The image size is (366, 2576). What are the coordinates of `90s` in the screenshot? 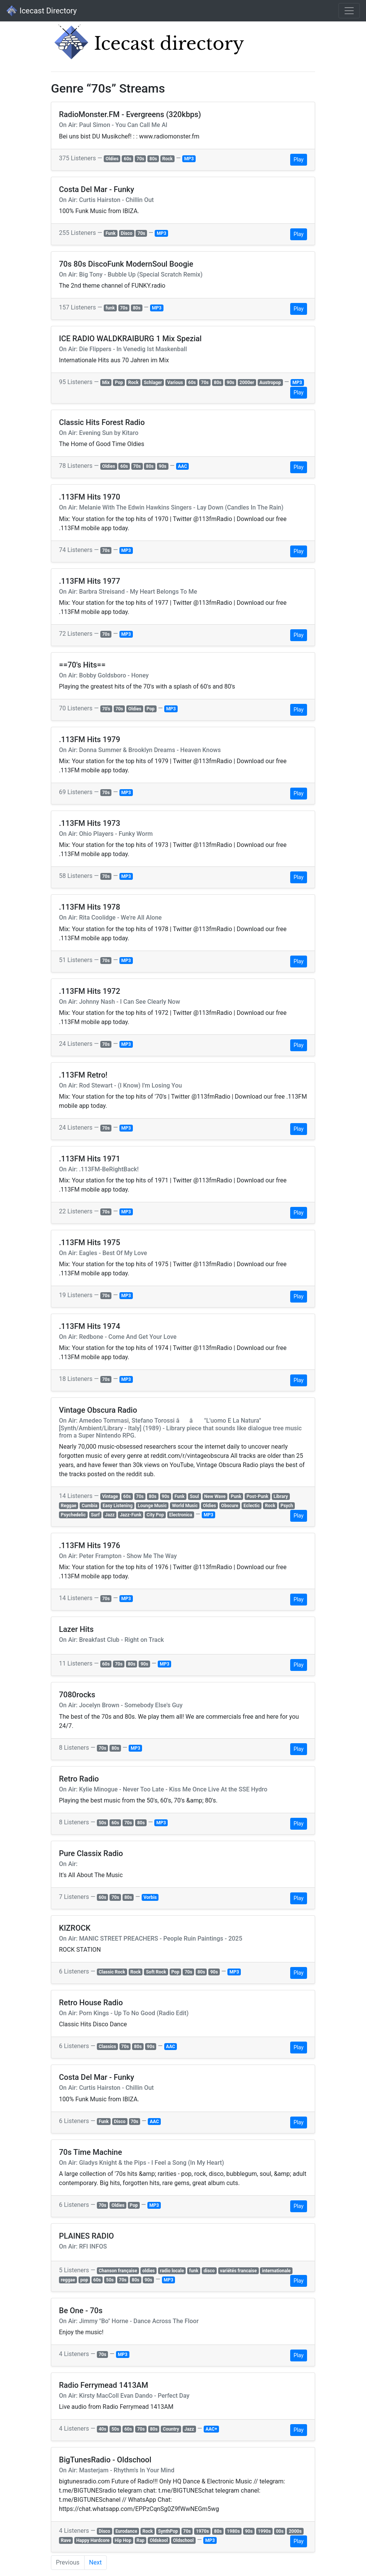 It's located at (230, 382).